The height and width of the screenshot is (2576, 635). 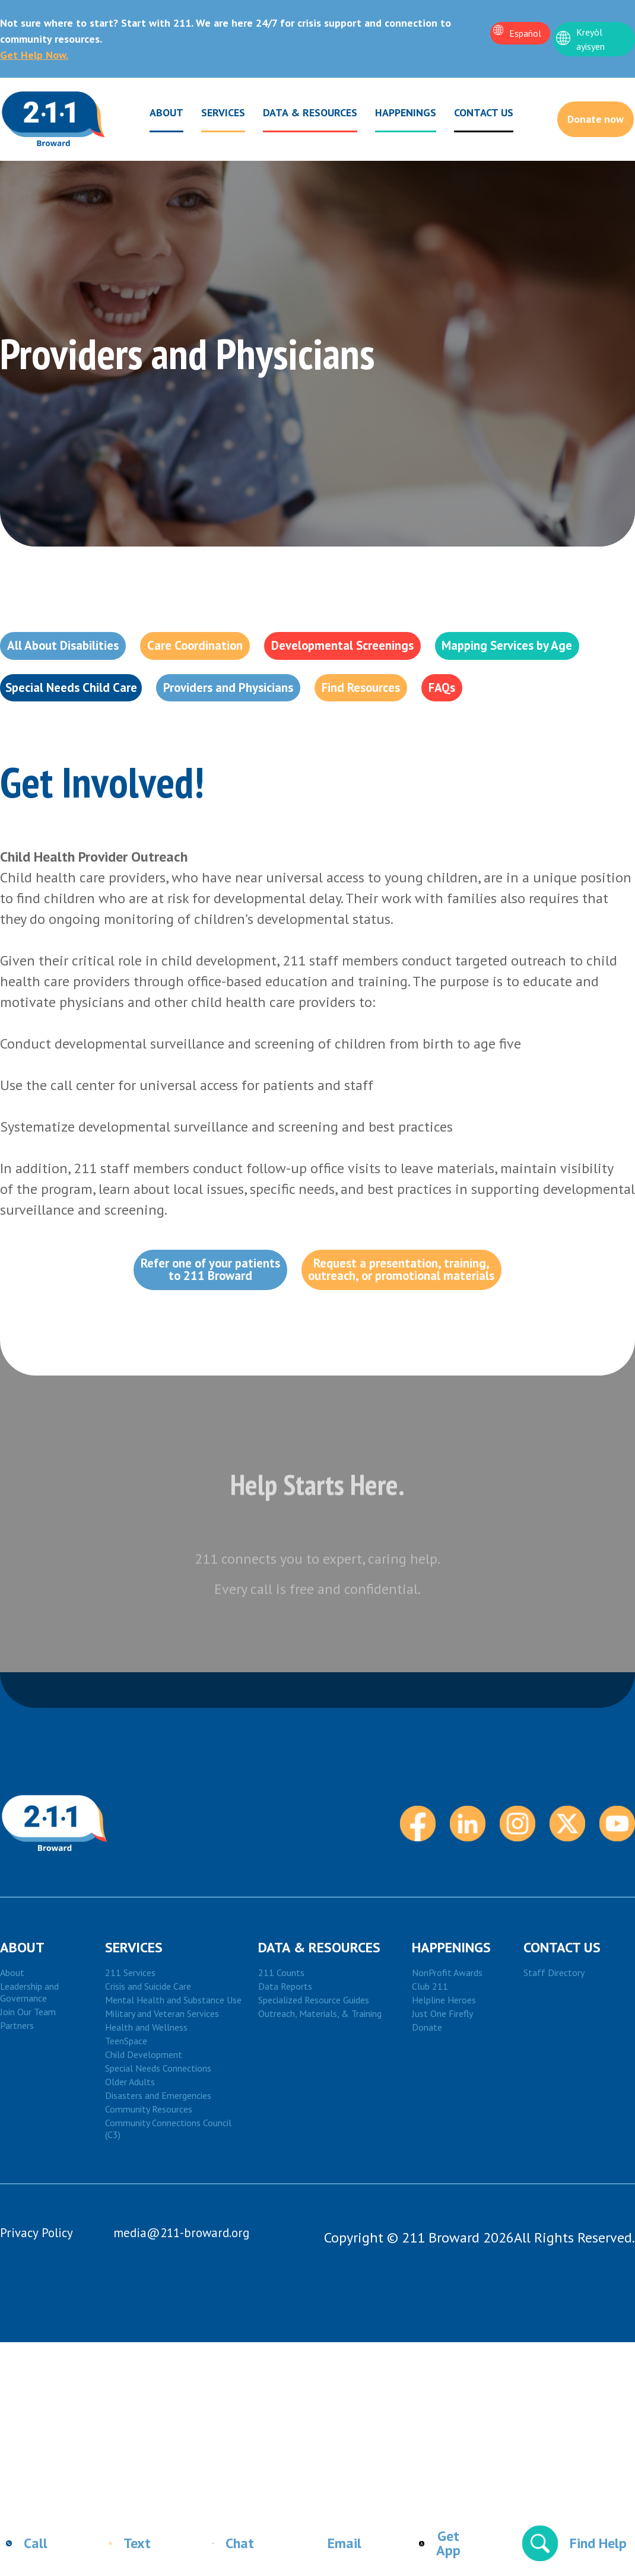 I want to click on Kreyòl ayisyen, so click(x=590, y=39).